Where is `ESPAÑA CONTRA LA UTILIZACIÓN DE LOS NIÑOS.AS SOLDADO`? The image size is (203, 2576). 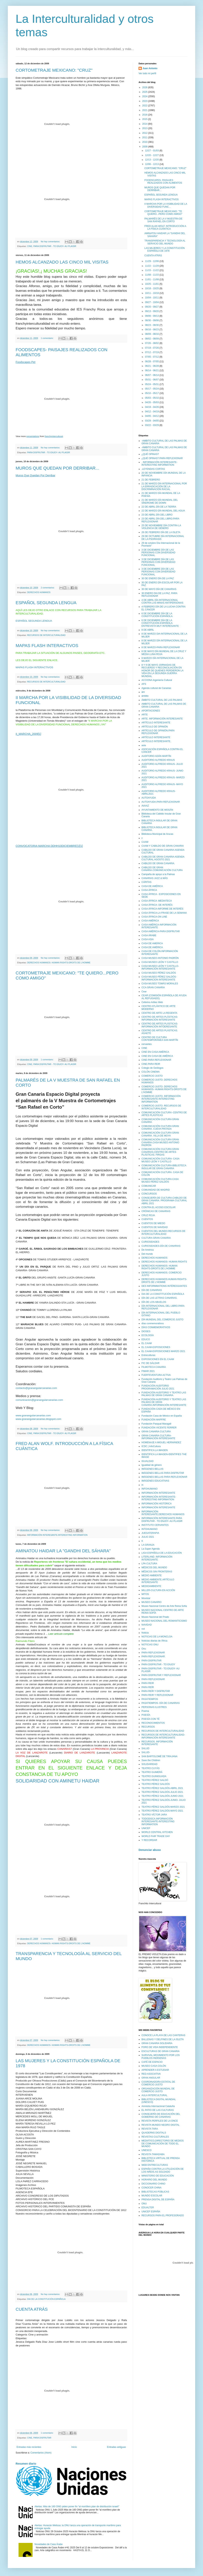
ESPAÑA CONTRA LA UTILIZACIÓN DE LOS NIÑOS.AS SOLDADO is located at coordinates (163, 2170).